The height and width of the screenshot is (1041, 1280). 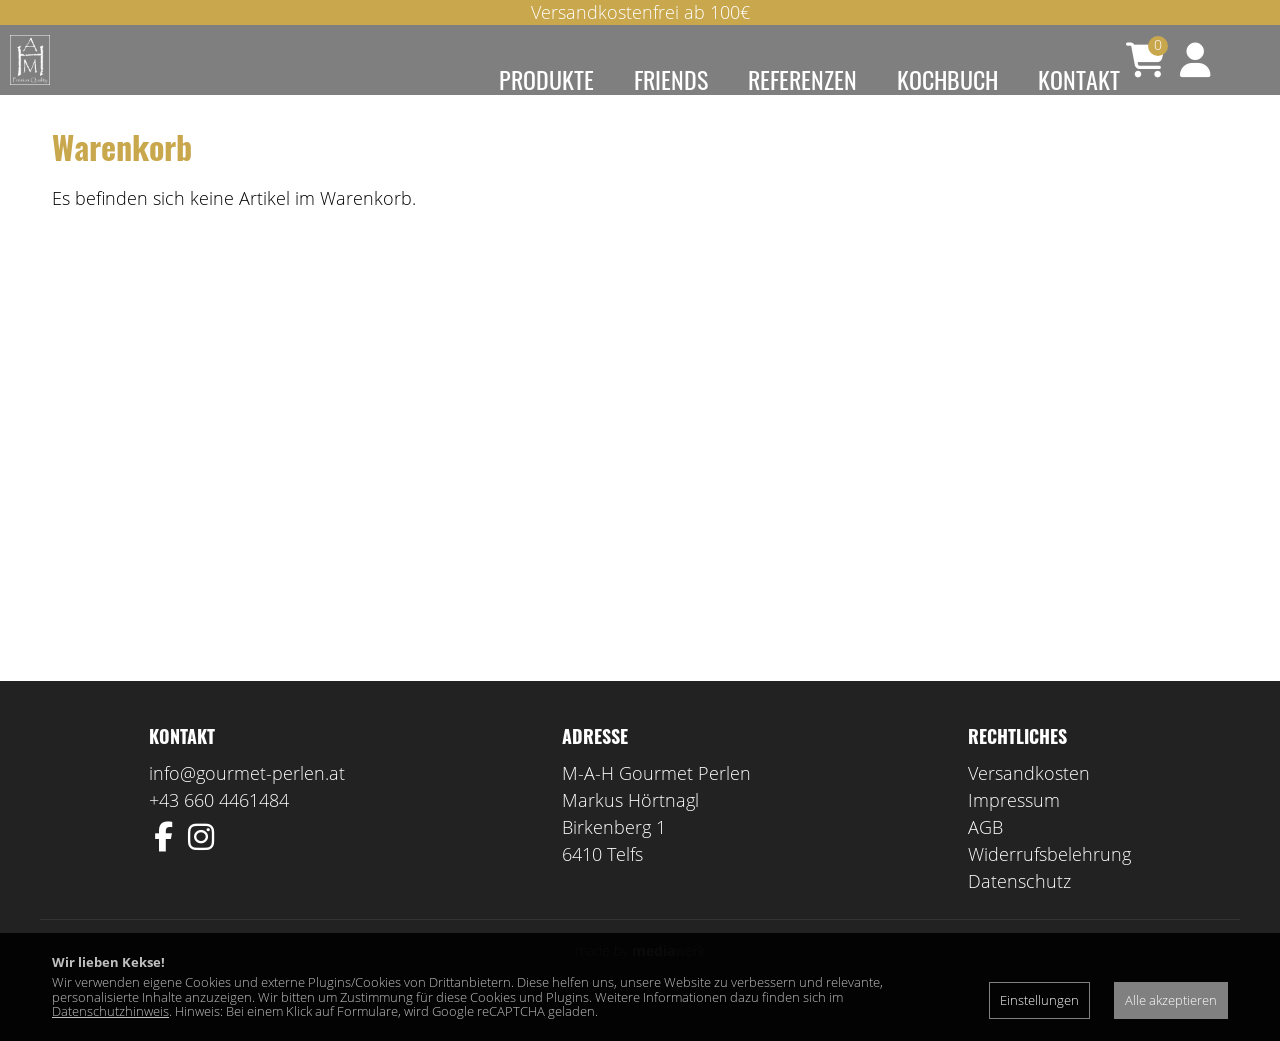 What do you see at coordinates (110, 1011) in the screenshot?
I see `Datenschutzhinweis` at bounding box center [110, 1011].